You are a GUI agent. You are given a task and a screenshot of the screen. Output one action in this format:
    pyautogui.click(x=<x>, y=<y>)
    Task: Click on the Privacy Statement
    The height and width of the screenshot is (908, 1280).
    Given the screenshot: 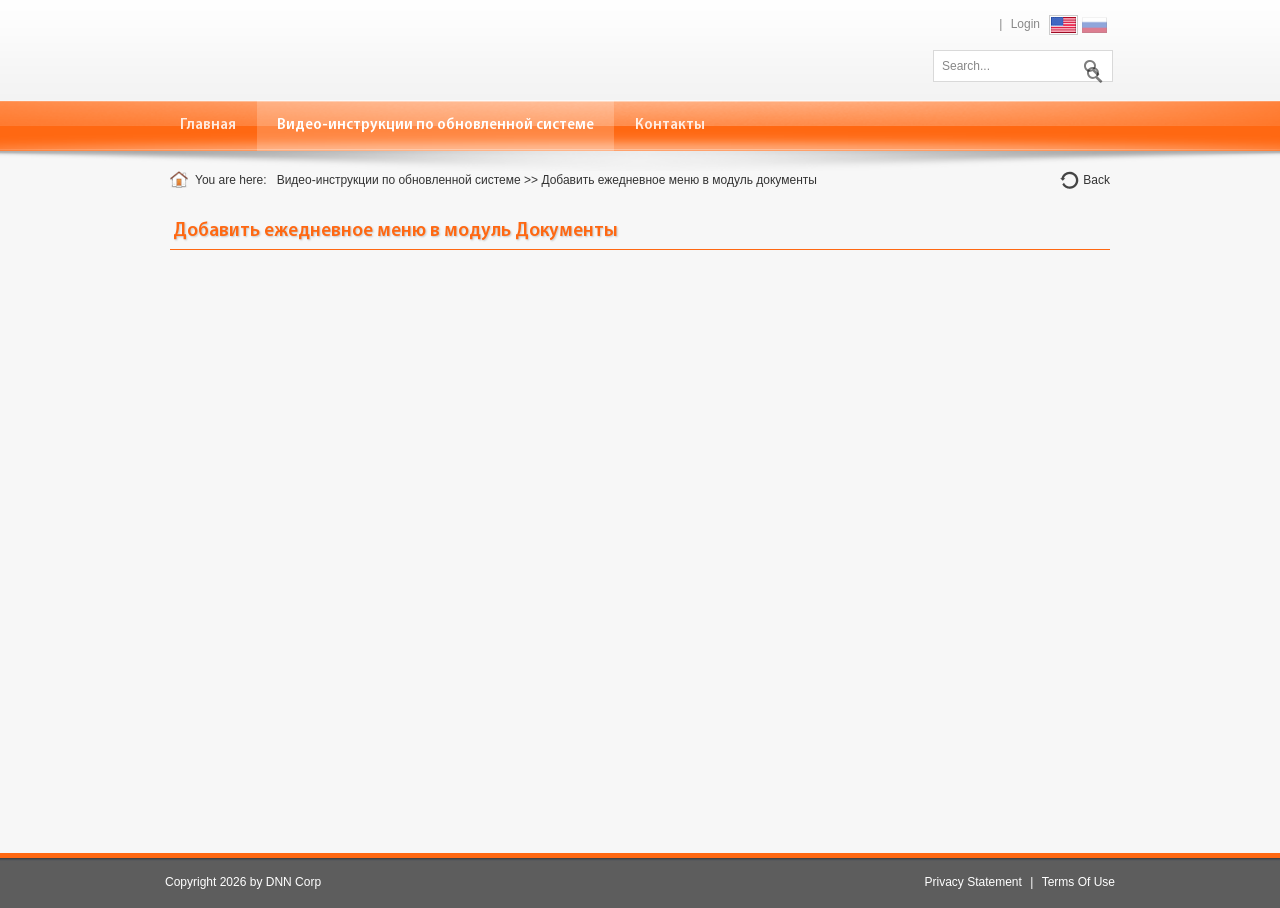 What is the action you would take?
    pyautogui.click(x=972, y=882)
    